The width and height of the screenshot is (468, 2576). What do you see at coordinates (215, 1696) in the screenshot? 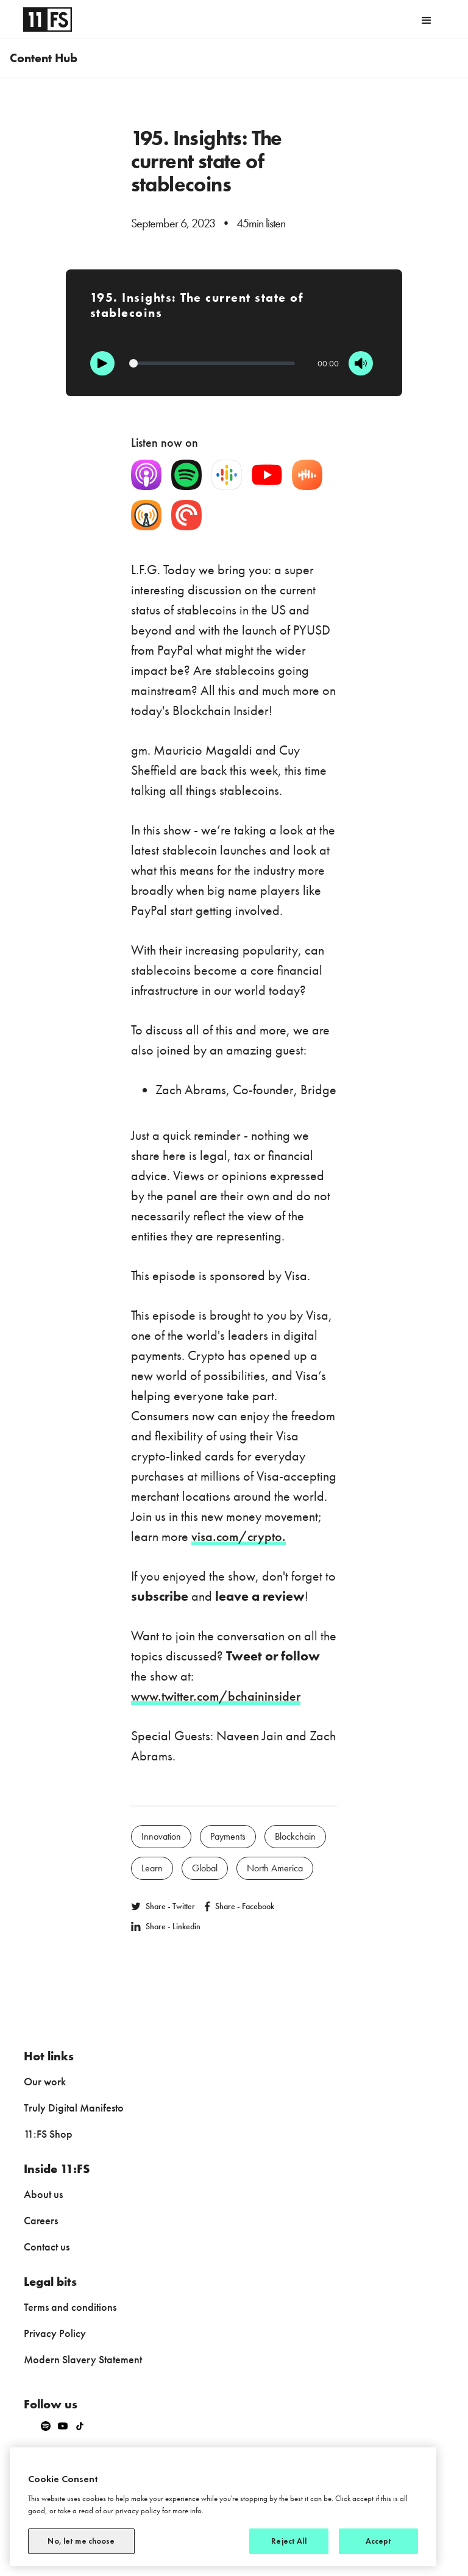
I see `www.twitter.com/bchaininsider` at bounding box center [215, 1696].